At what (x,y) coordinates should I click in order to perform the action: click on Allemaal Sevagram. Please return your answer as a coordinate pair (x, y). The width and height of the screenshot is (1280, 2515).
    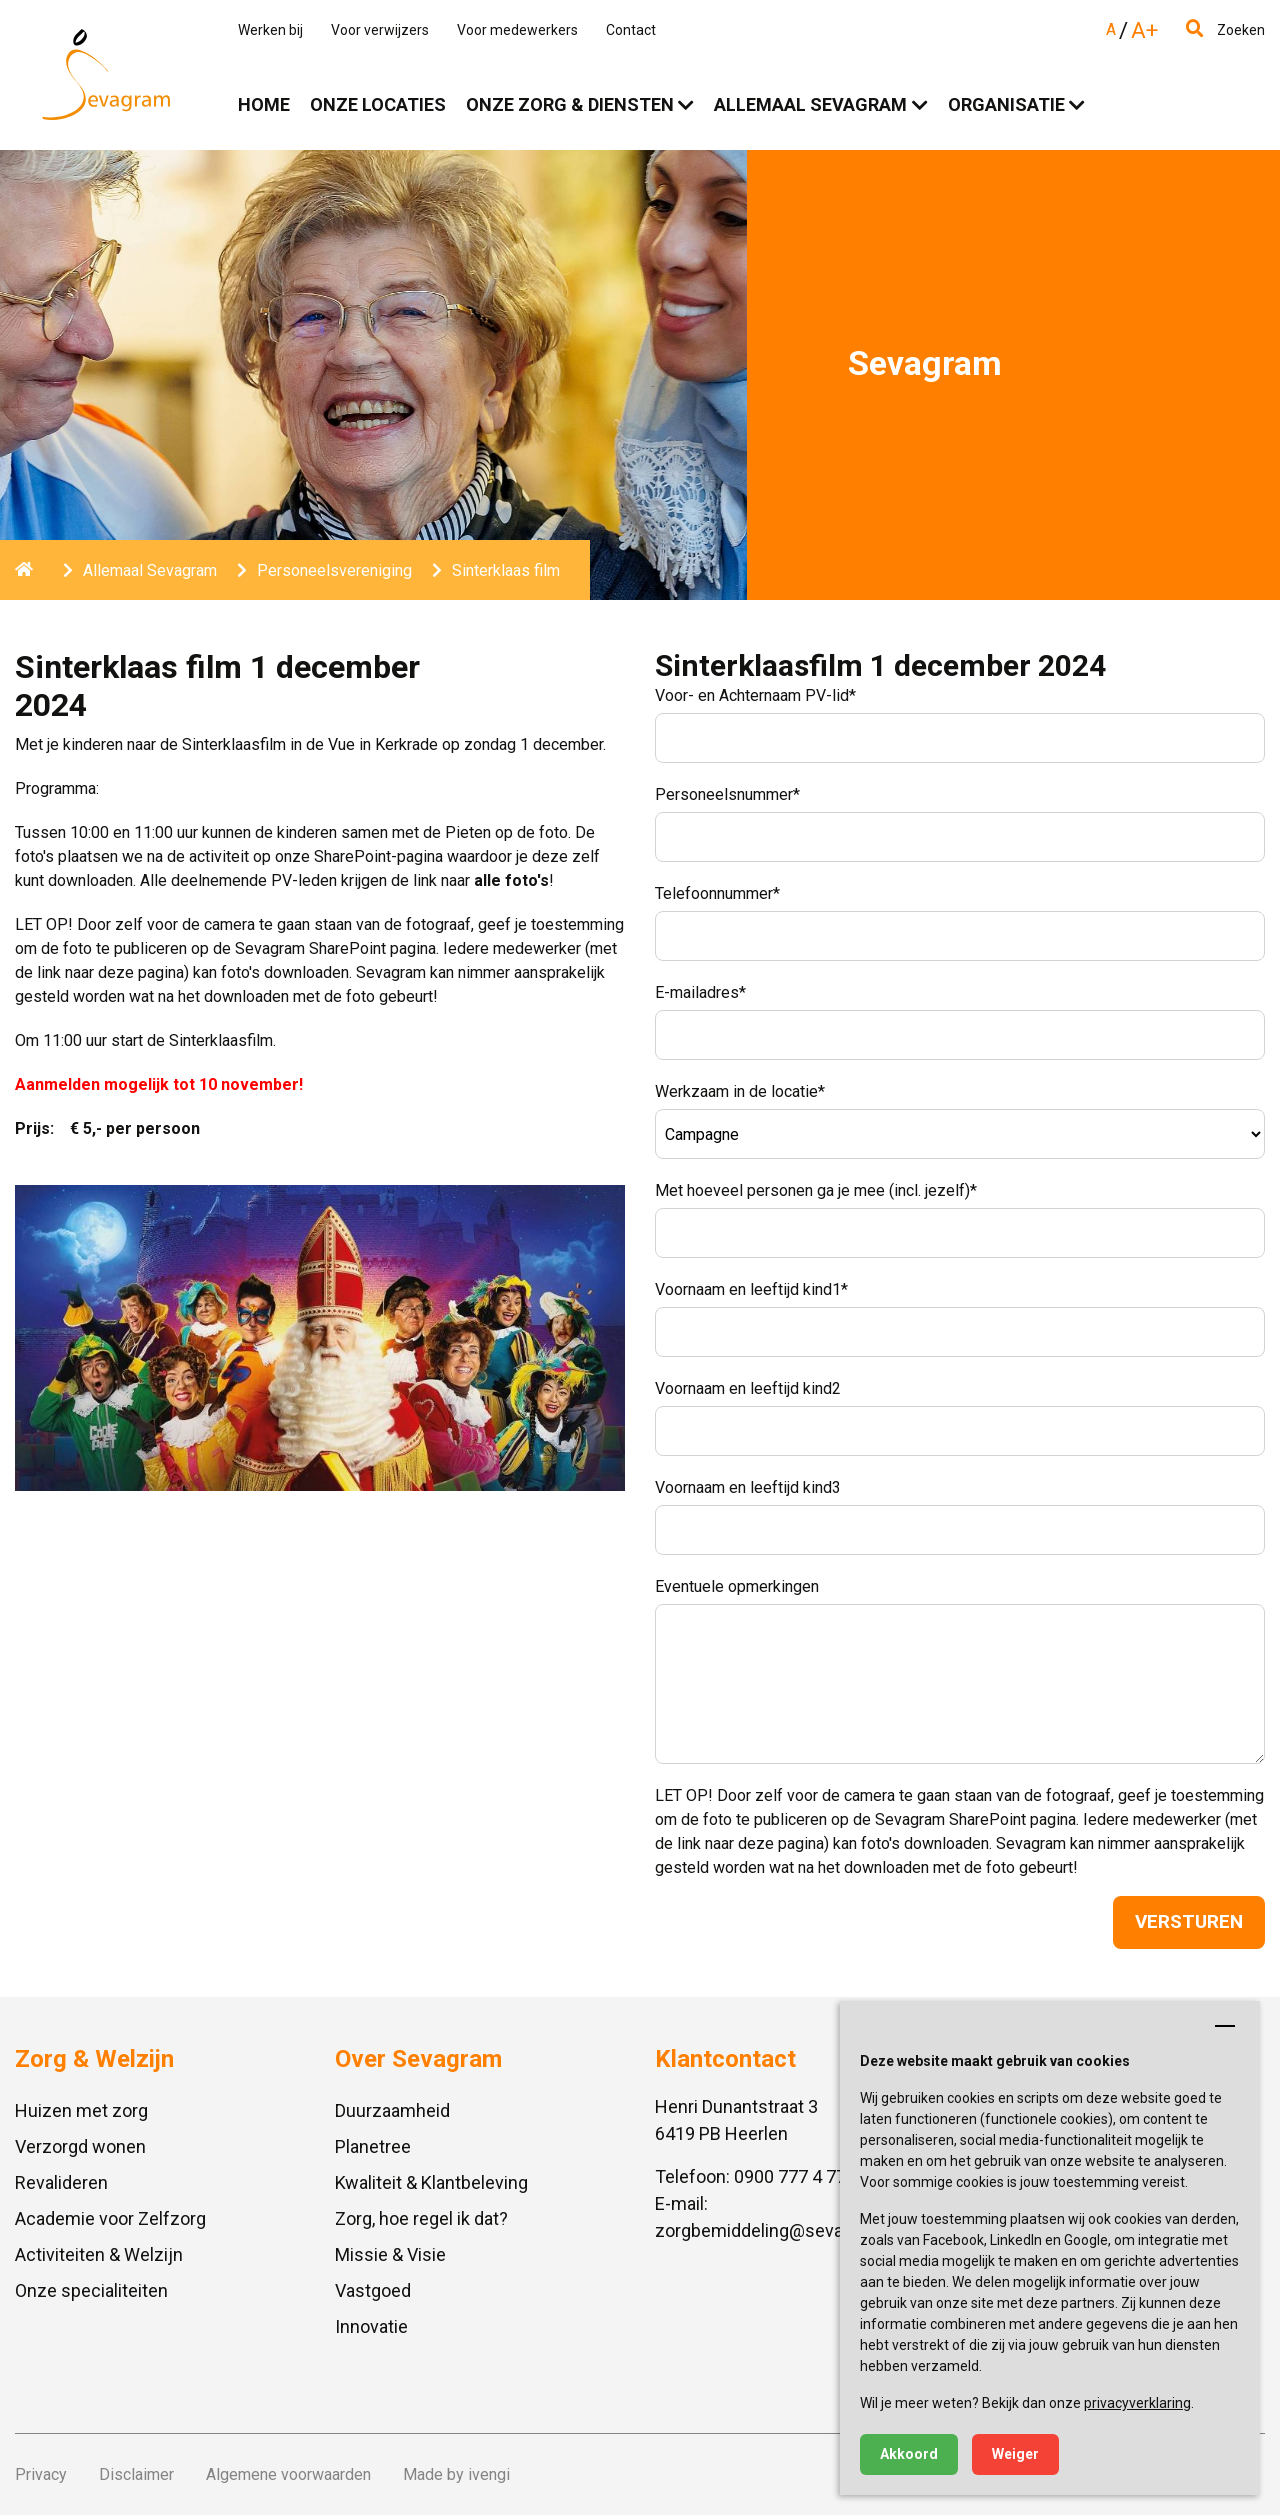
    Looking at the image, I should click on (810, 104).